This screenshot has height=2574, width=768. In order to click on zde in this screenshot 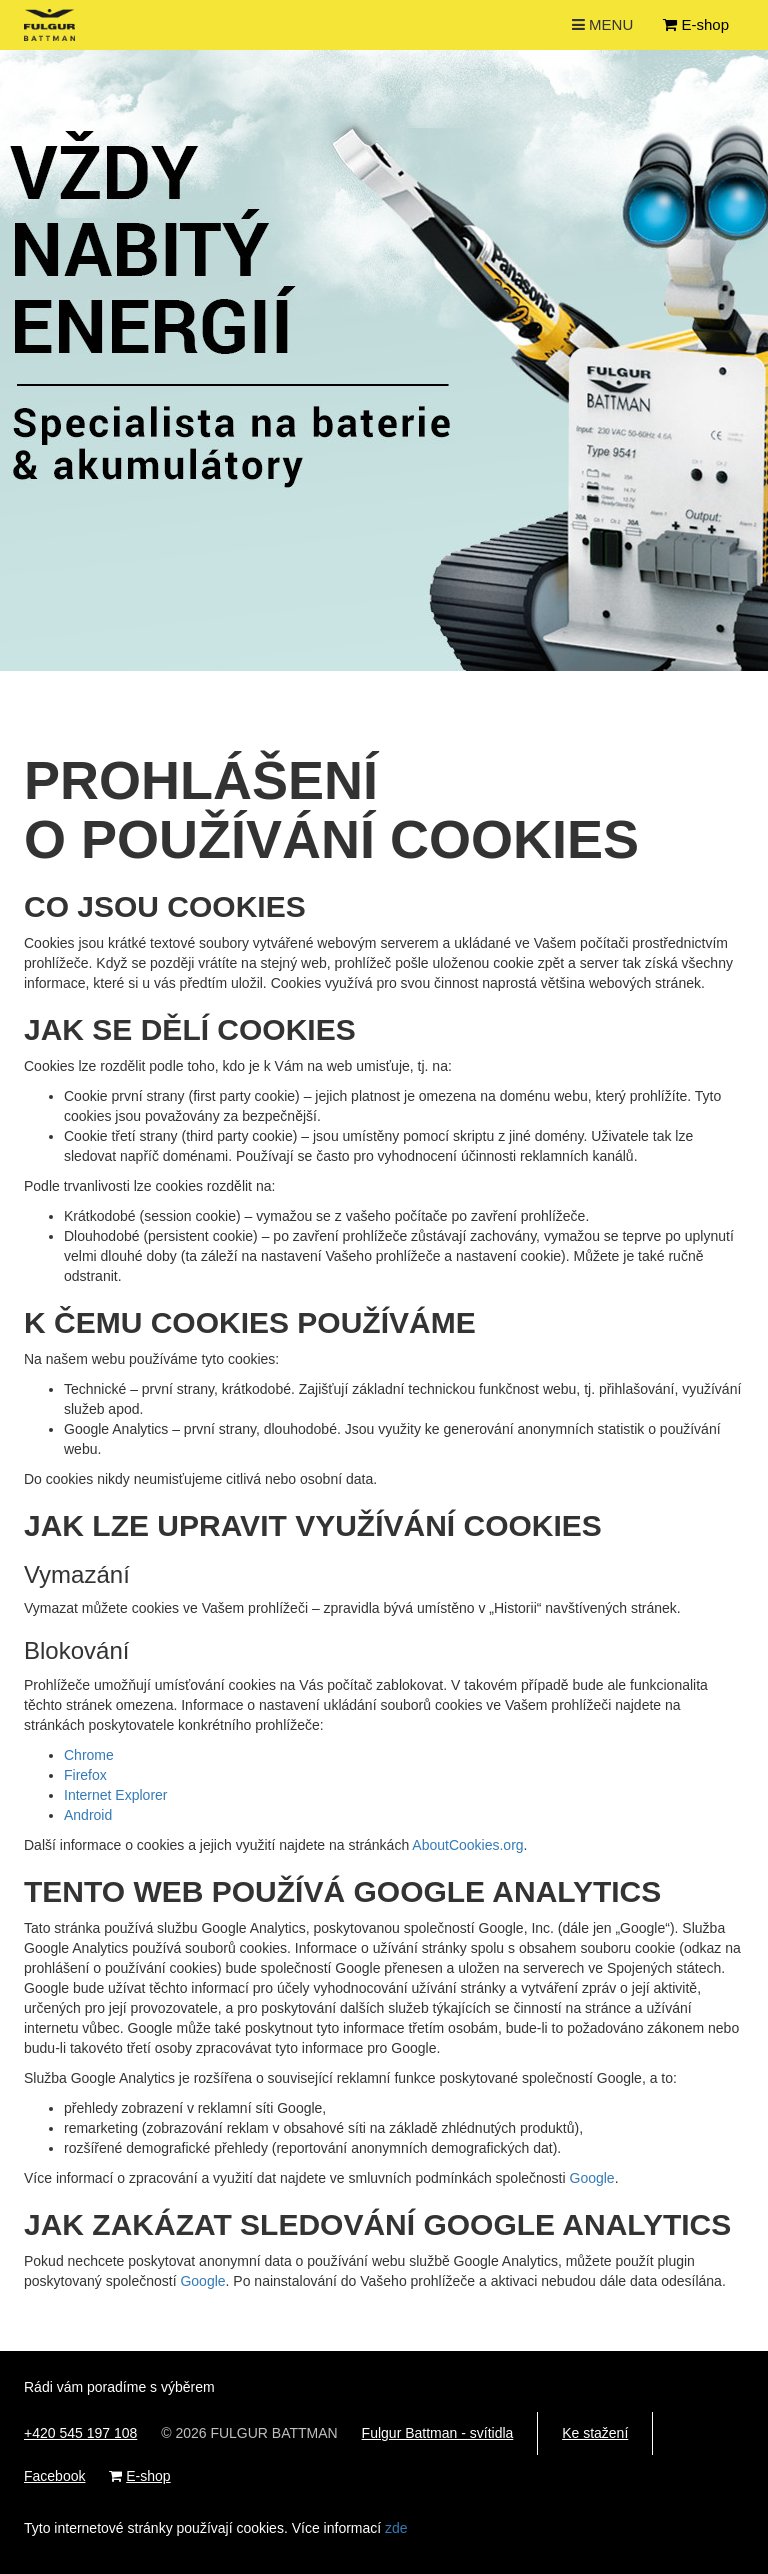, I will do `click(396, 2528)`.